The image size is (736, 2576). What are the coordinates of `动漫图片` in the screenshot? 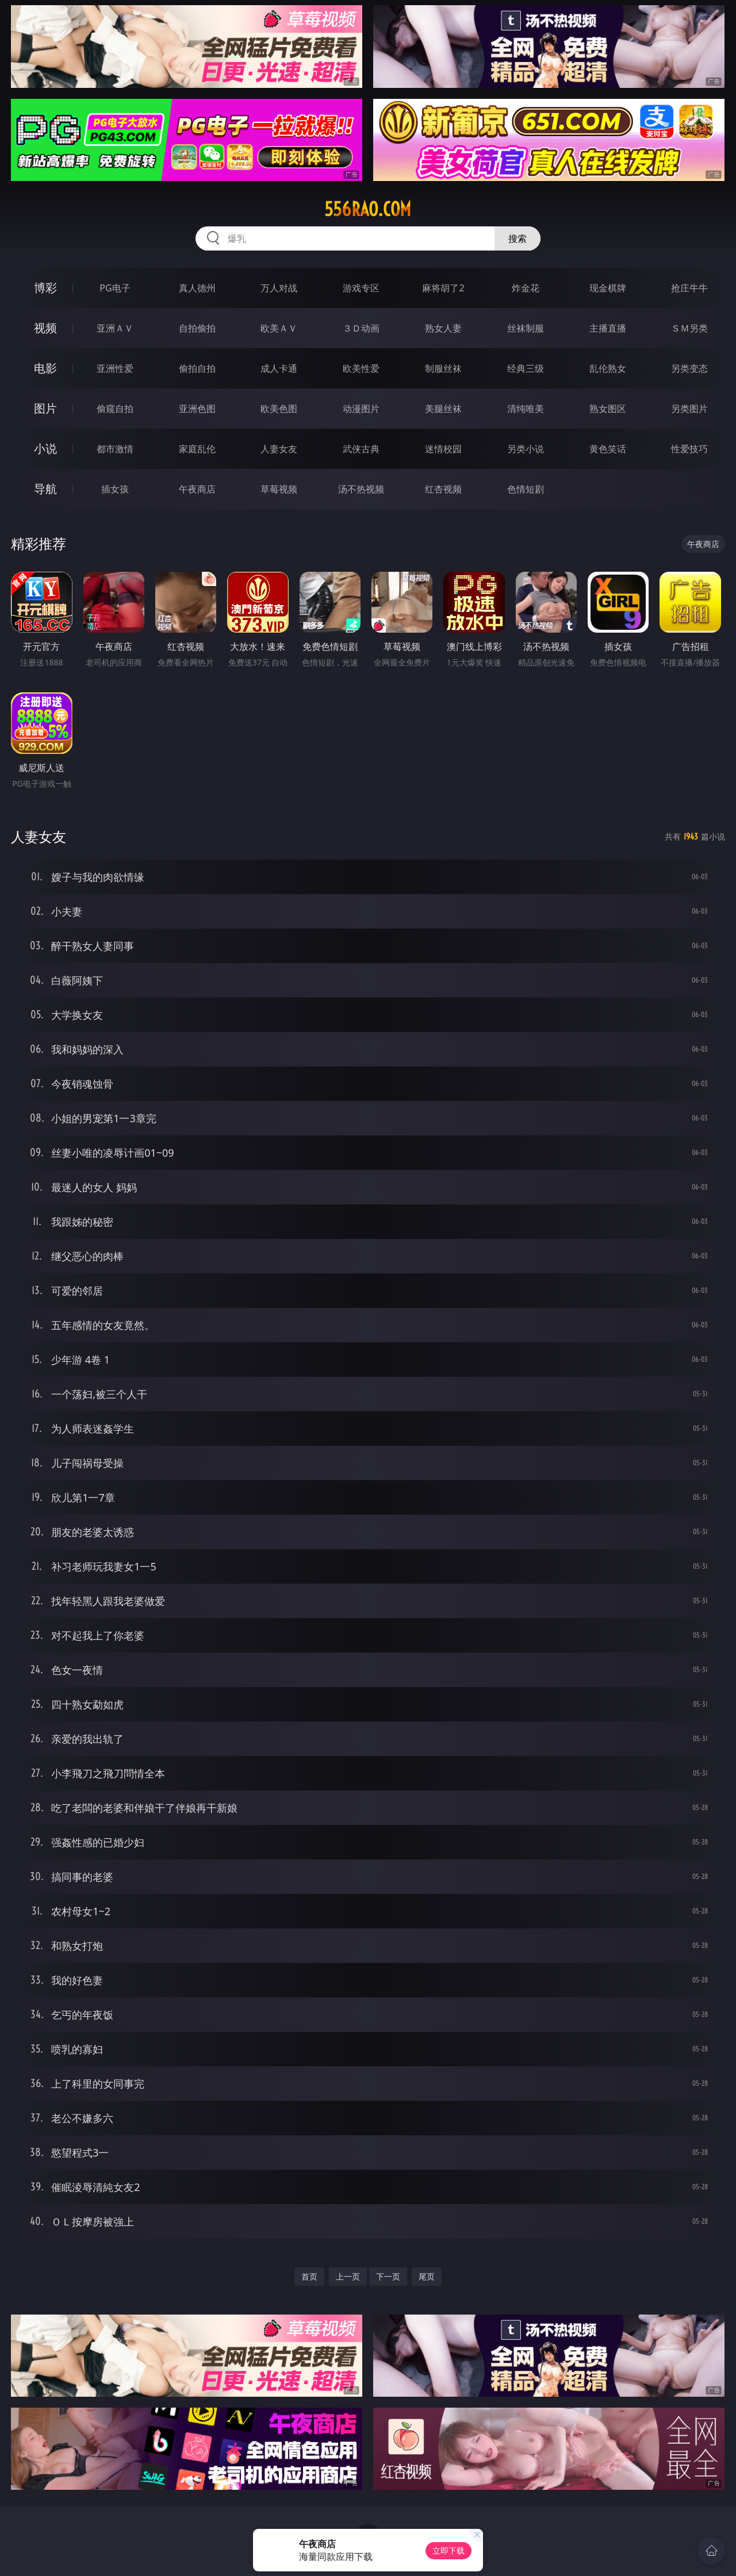 It's located at (361, 408).